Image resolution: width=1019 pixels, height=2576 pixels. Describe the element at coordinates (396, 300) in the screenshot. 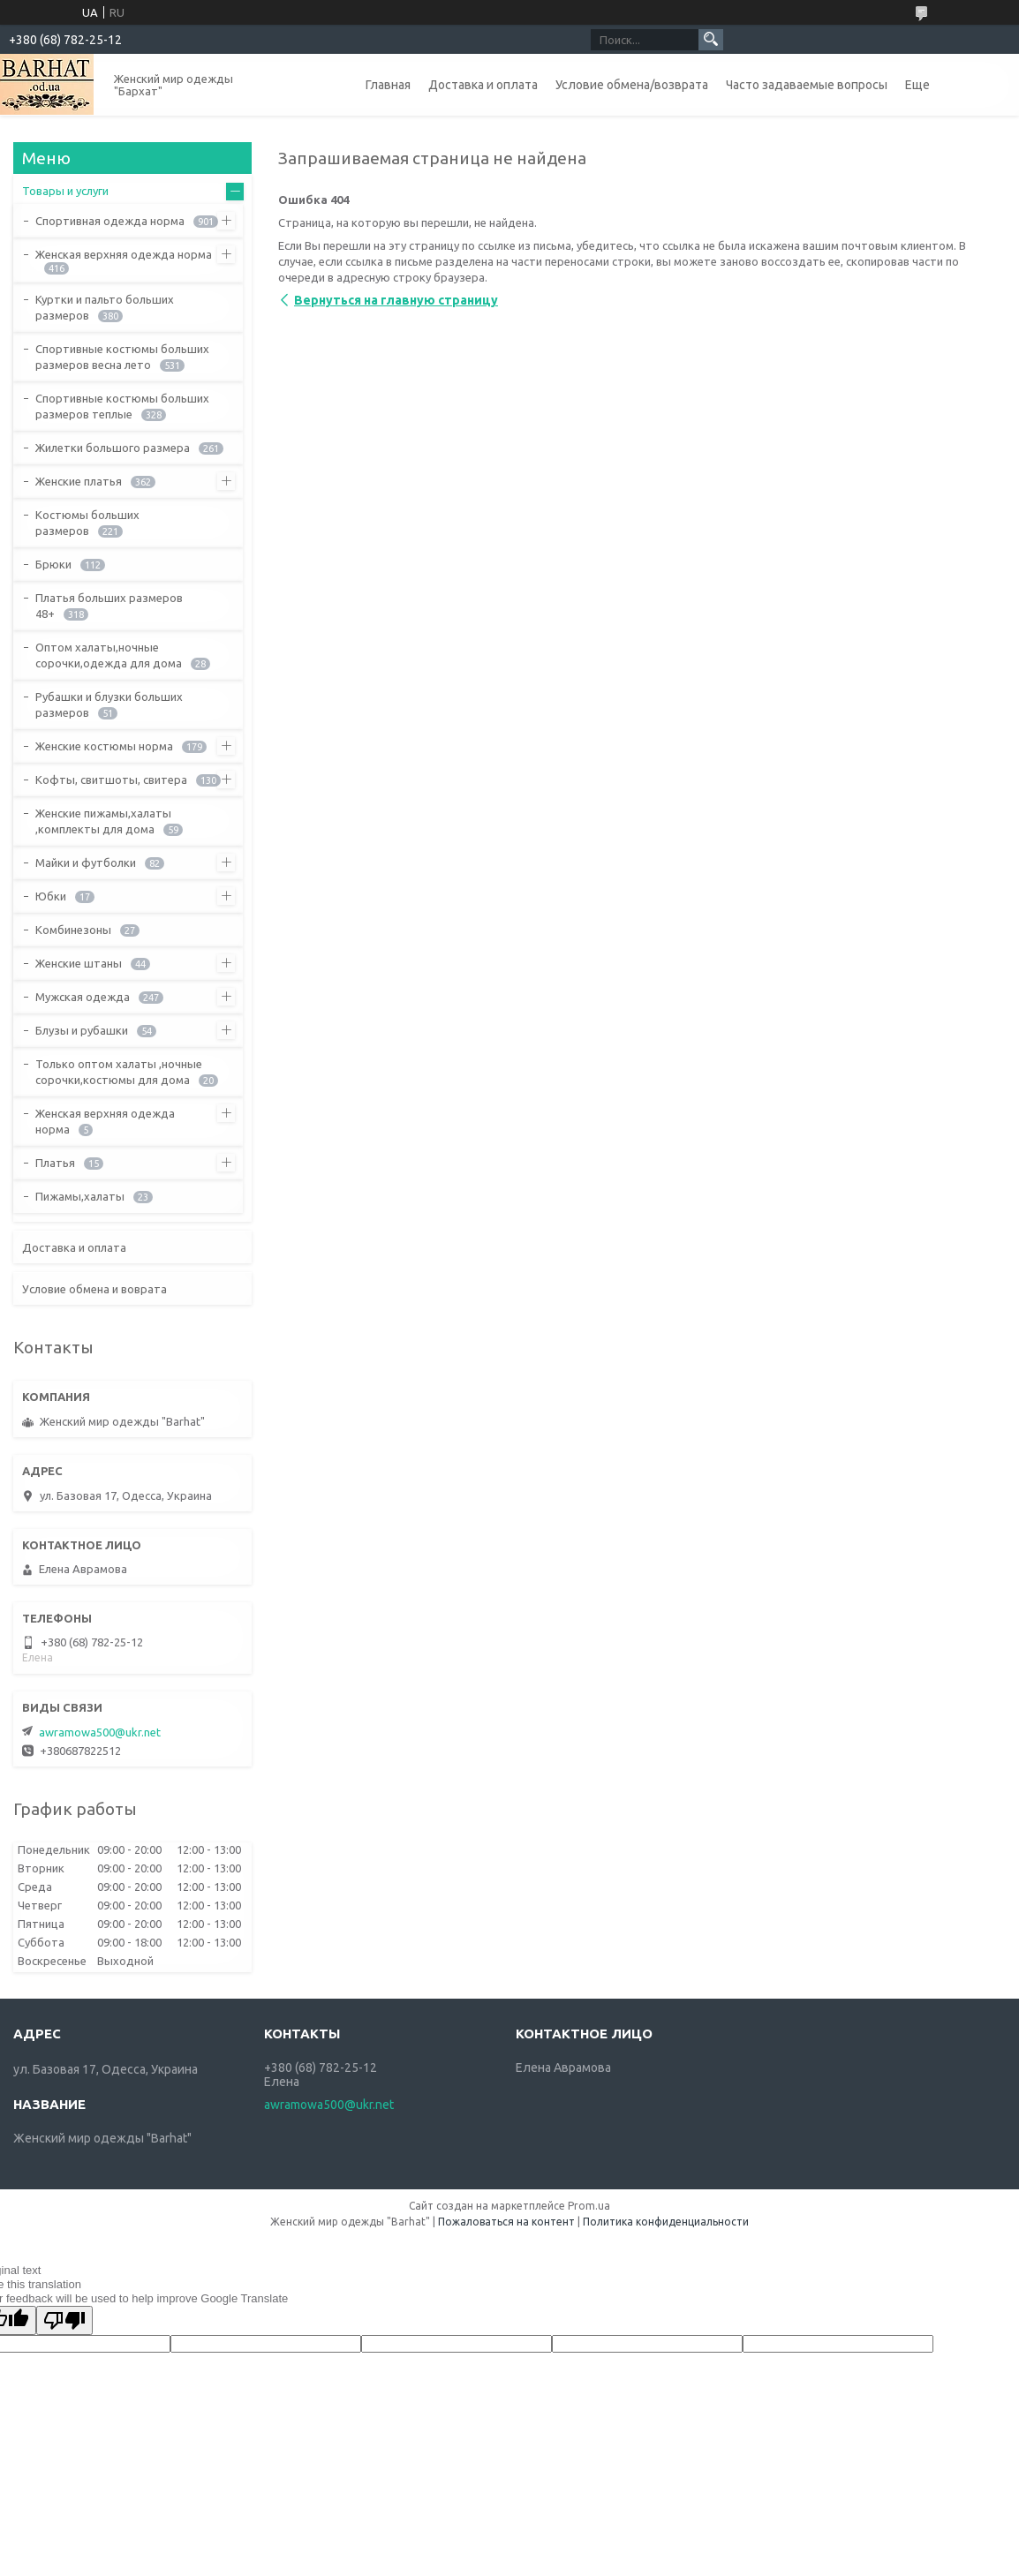

I see `Вернуться на главную страницу` at that location.